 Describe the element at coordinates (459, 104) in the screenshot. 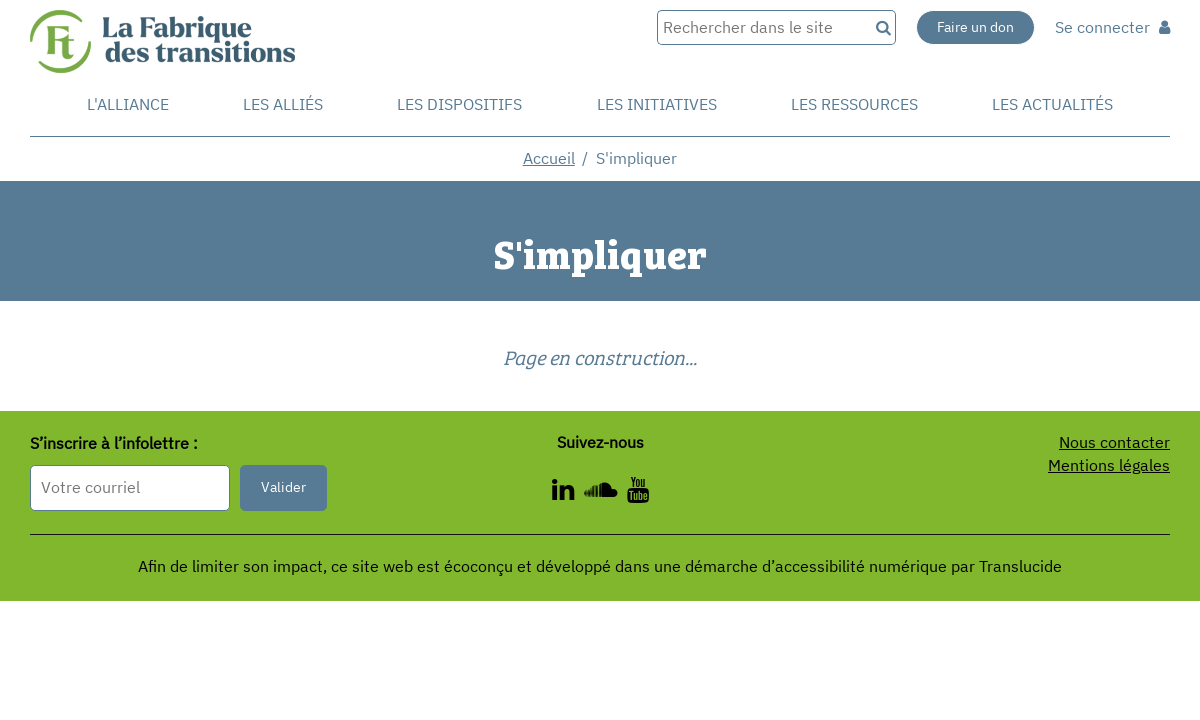

I see `Les dispositifs` at that location.